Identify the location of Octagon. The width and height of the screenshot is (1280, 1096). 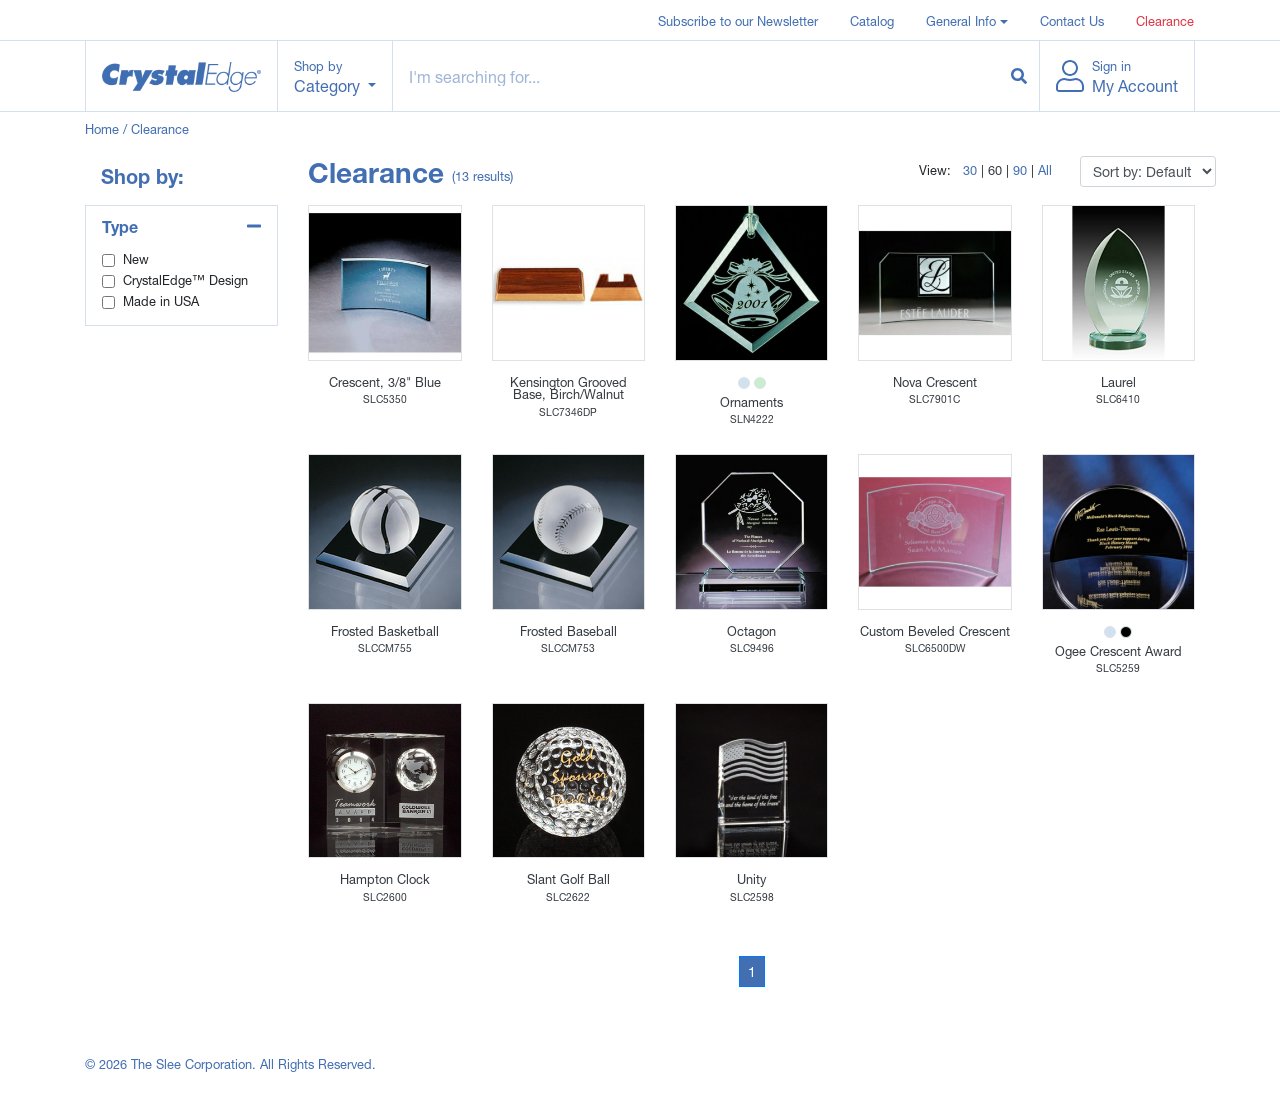
(751, 631).